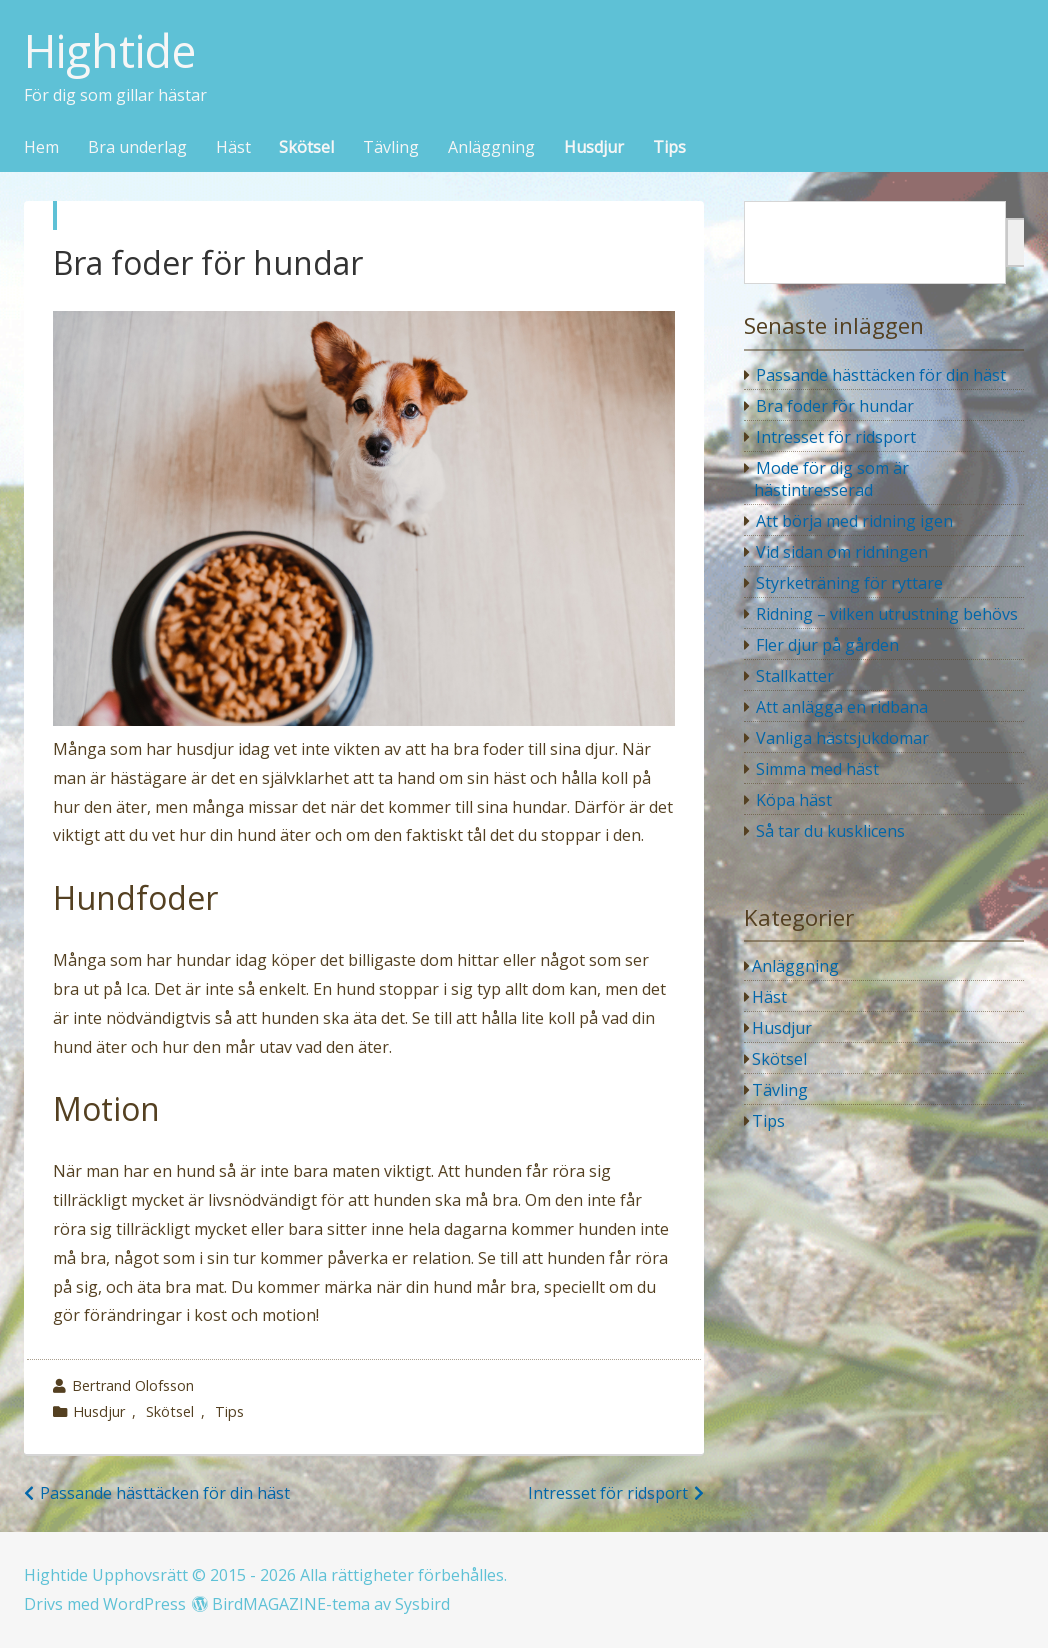  I want to click on Så tar du kusklicens, so click(830, 831).